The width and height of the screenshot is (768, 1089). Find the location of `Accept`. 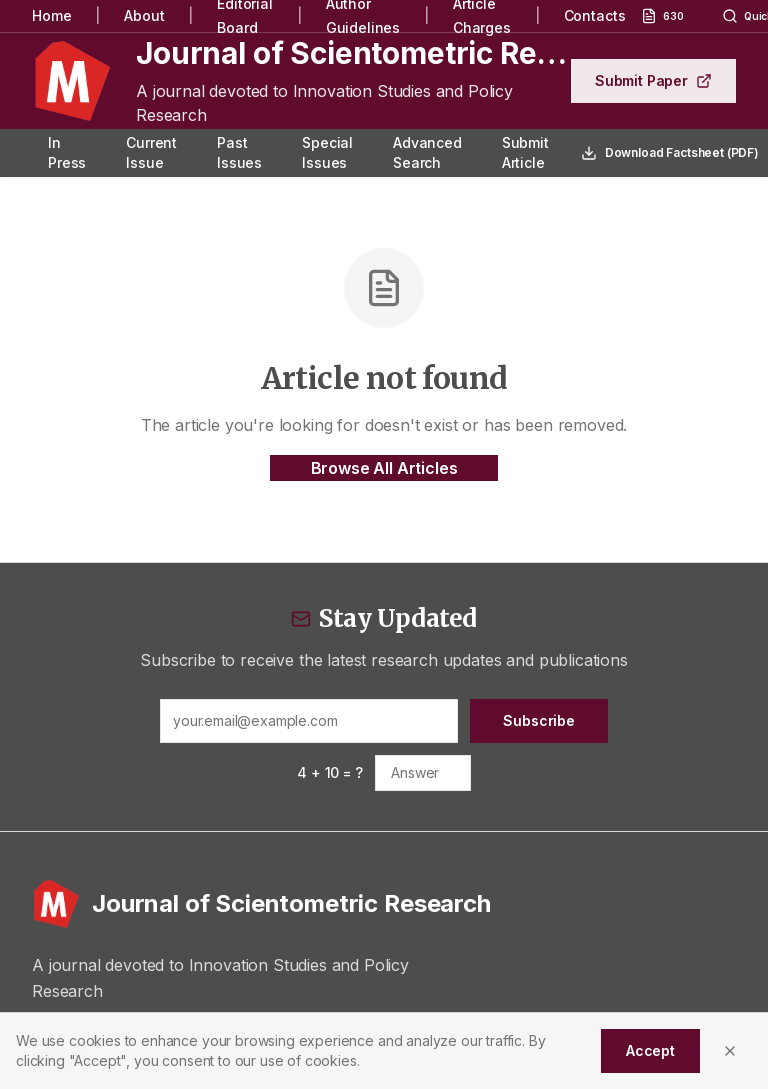

Accept is located at coordinates (650, 1050).